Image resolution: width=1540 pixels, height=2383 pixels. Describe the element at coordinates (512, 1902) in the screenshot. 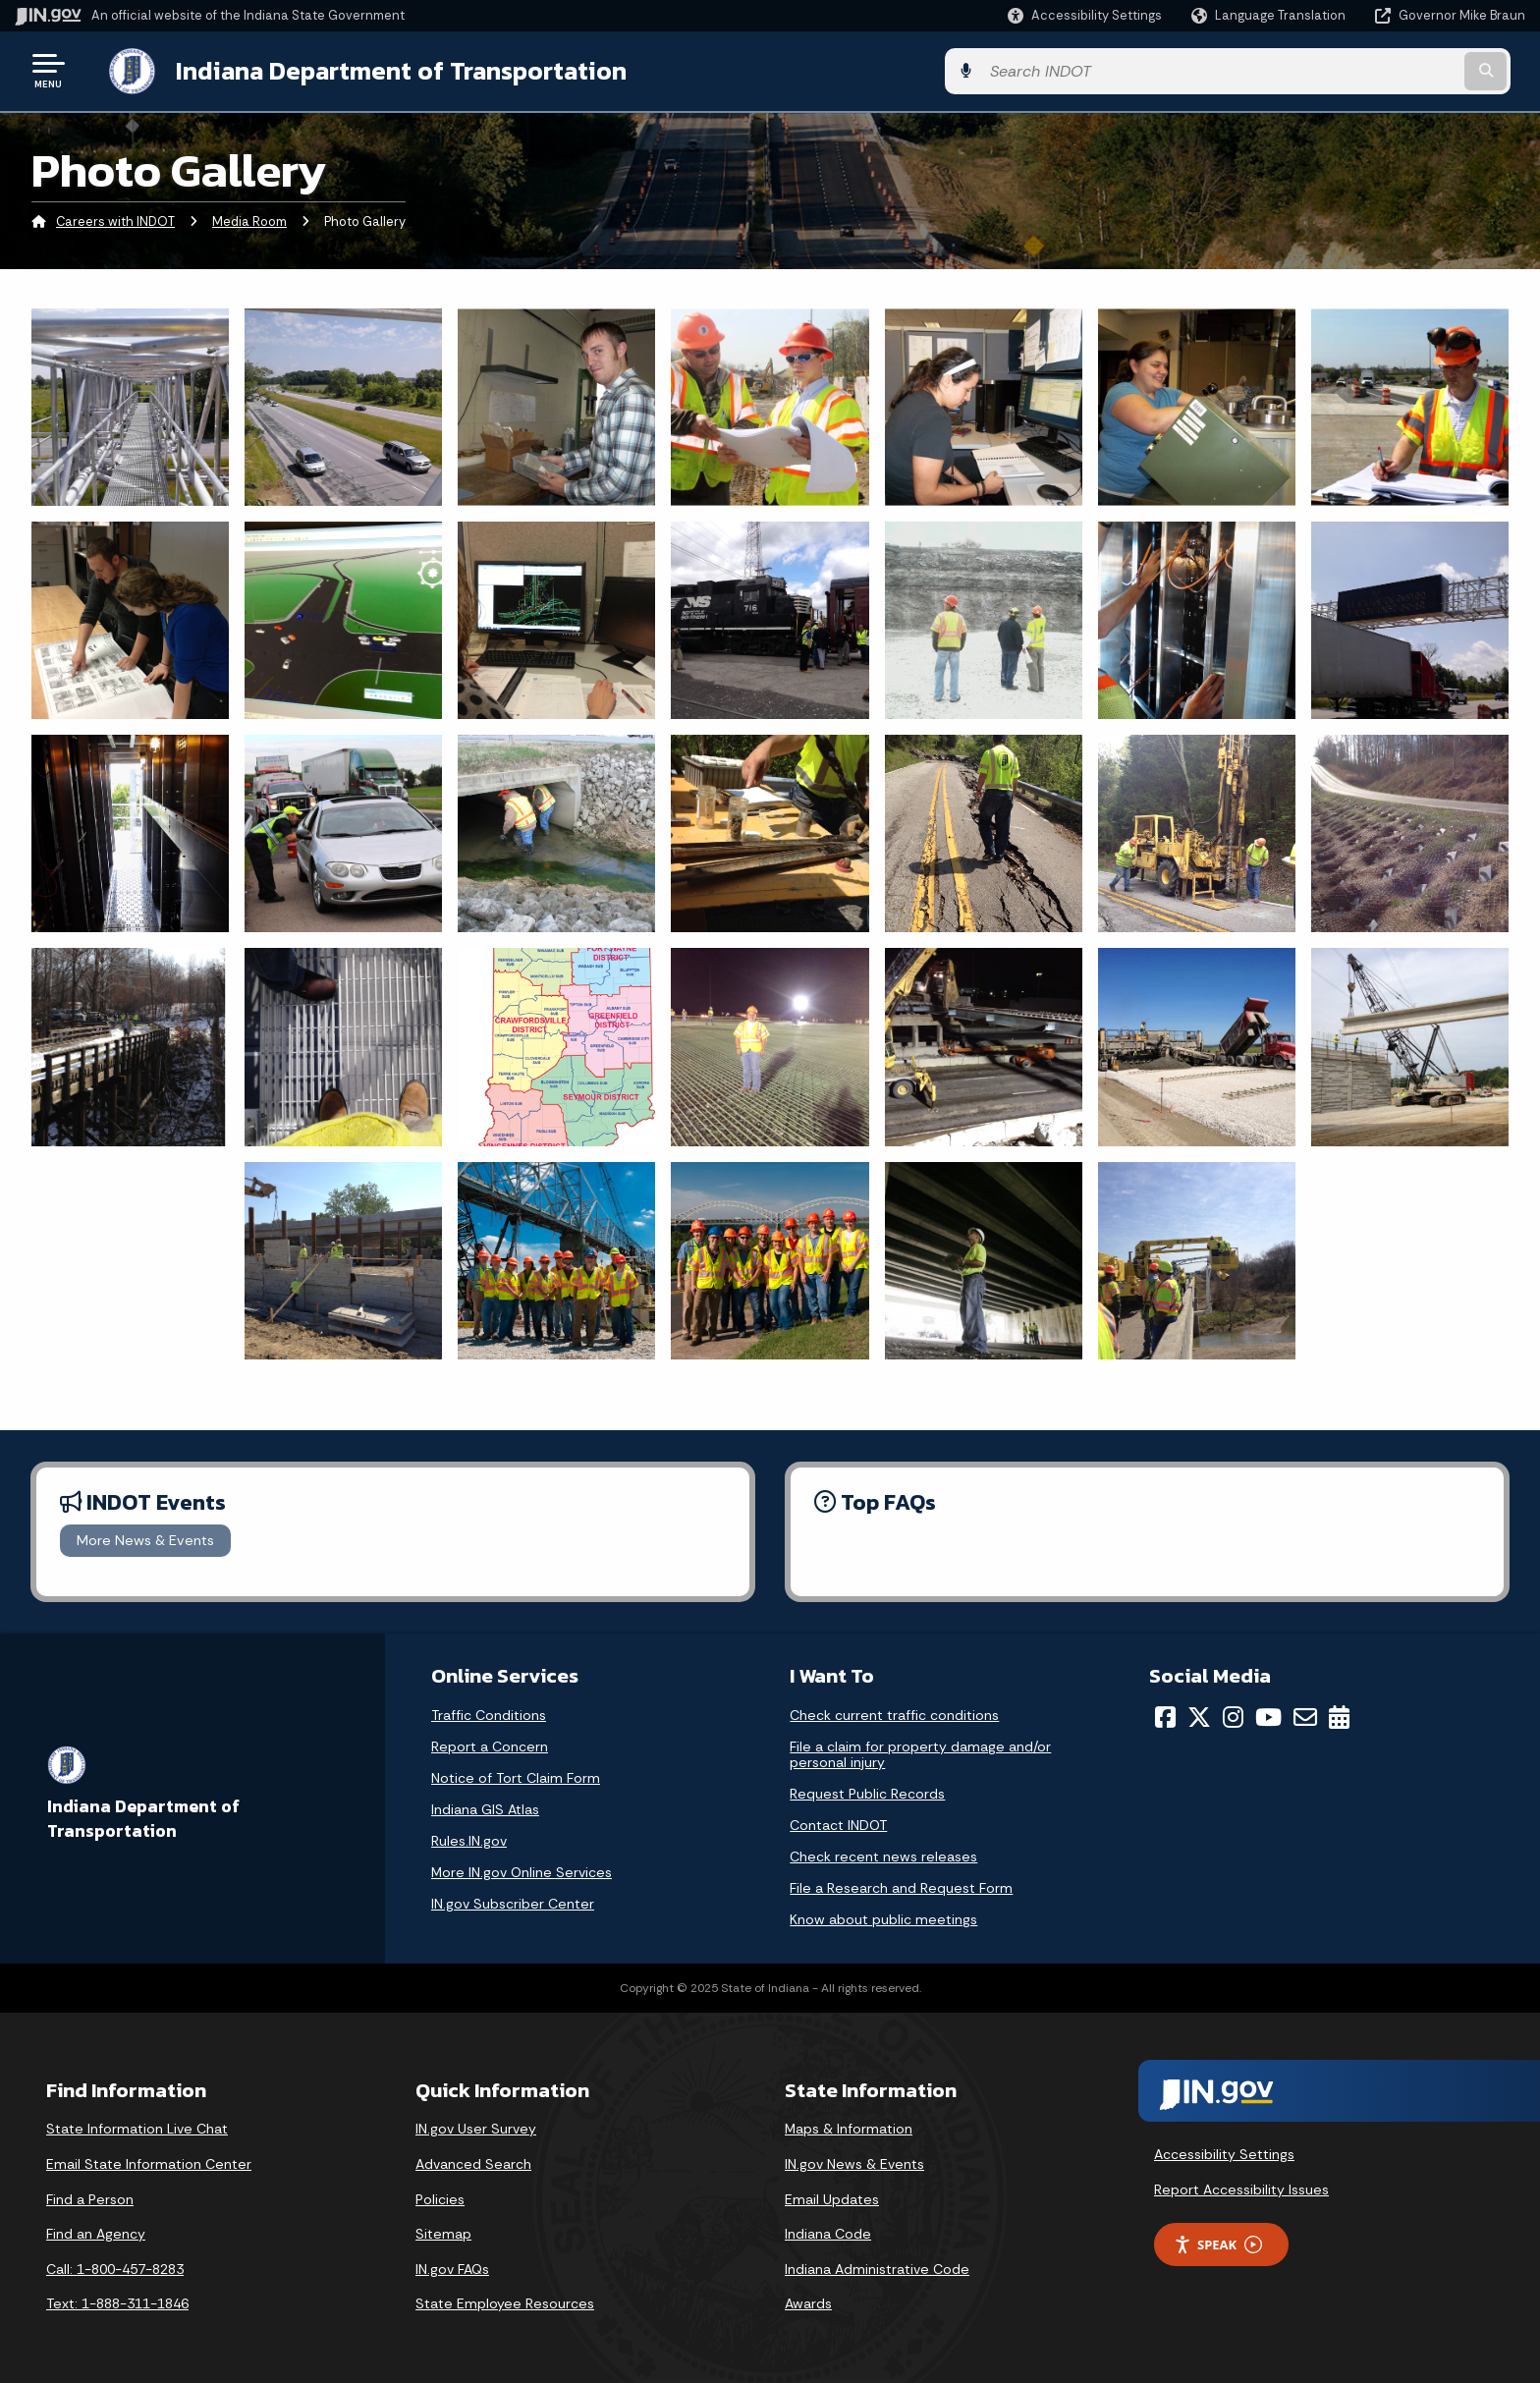

I see `IN.gov Subscriber Center` at that location.